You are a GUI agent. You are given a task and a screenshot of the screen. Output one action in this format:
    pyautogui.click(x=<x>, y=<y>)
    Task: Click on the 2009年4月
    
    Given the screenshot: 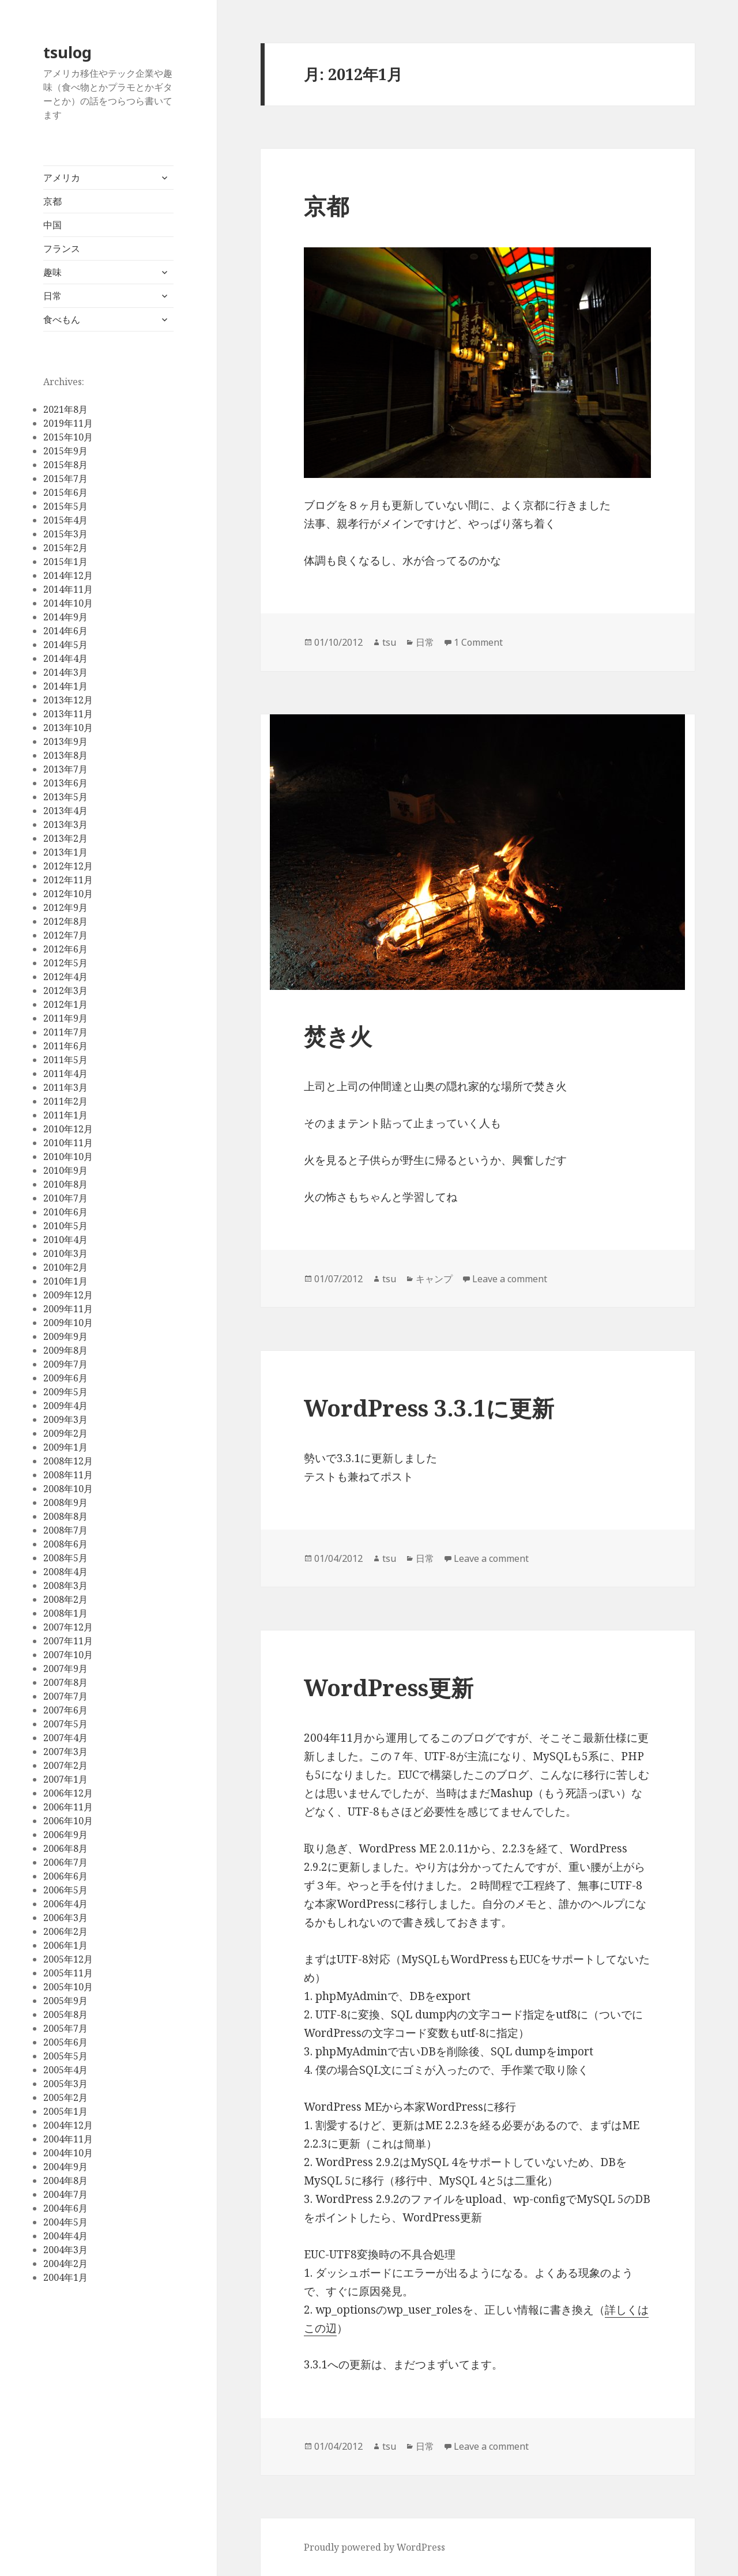 What is the action you would take?
    pyautogui.click(x=65, y=1405)
    